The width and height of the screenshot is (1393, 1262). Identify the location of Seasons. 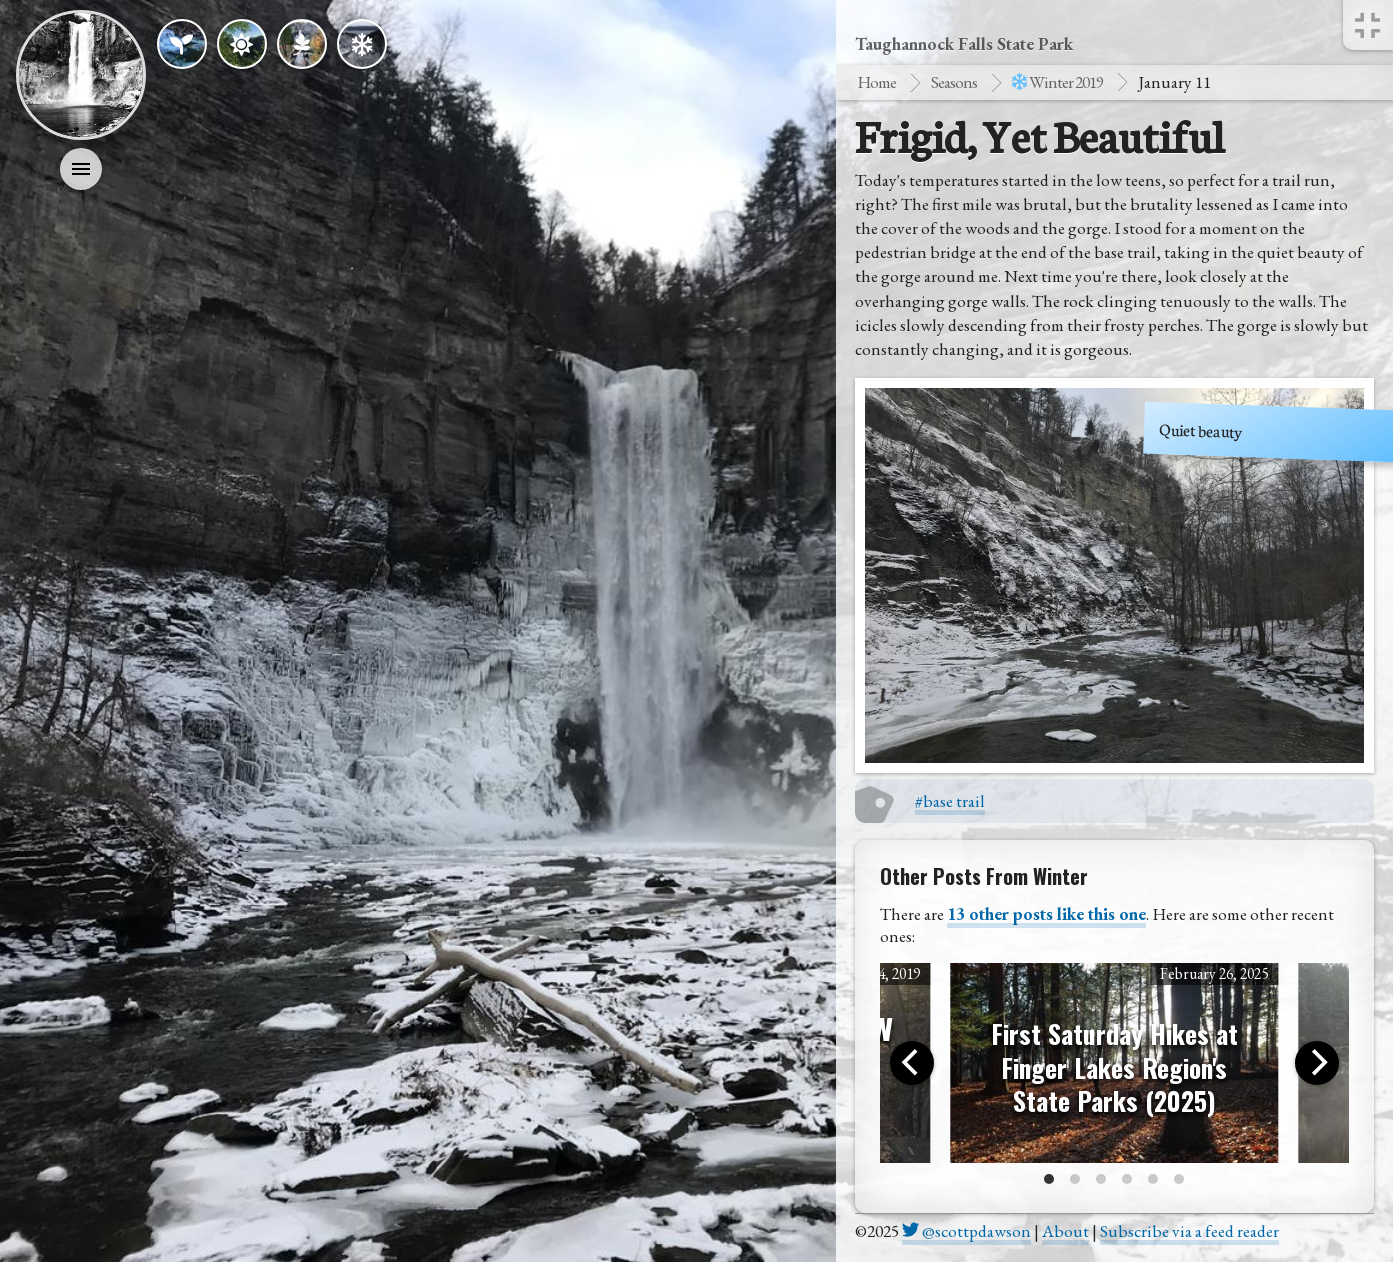
(954, 82).